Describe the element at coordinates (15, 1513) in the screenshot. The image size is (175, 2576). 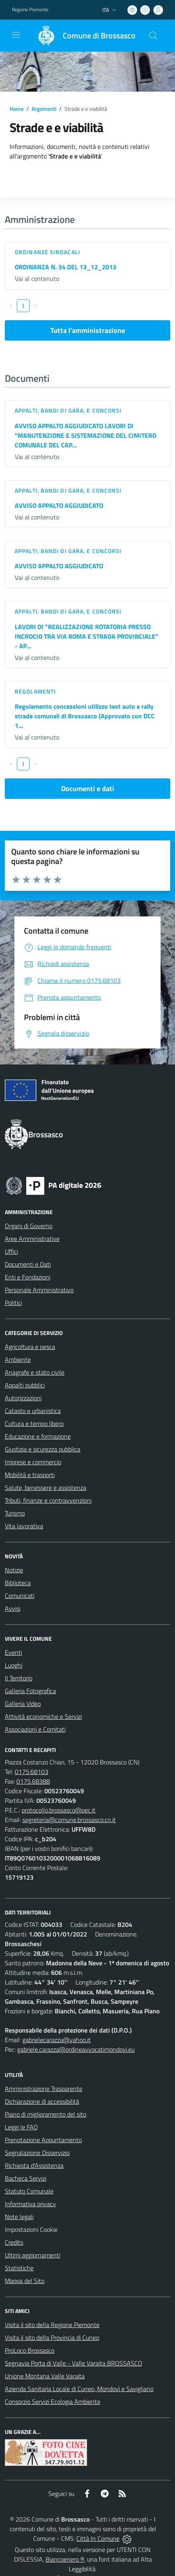
I see `Turismo` at that location.